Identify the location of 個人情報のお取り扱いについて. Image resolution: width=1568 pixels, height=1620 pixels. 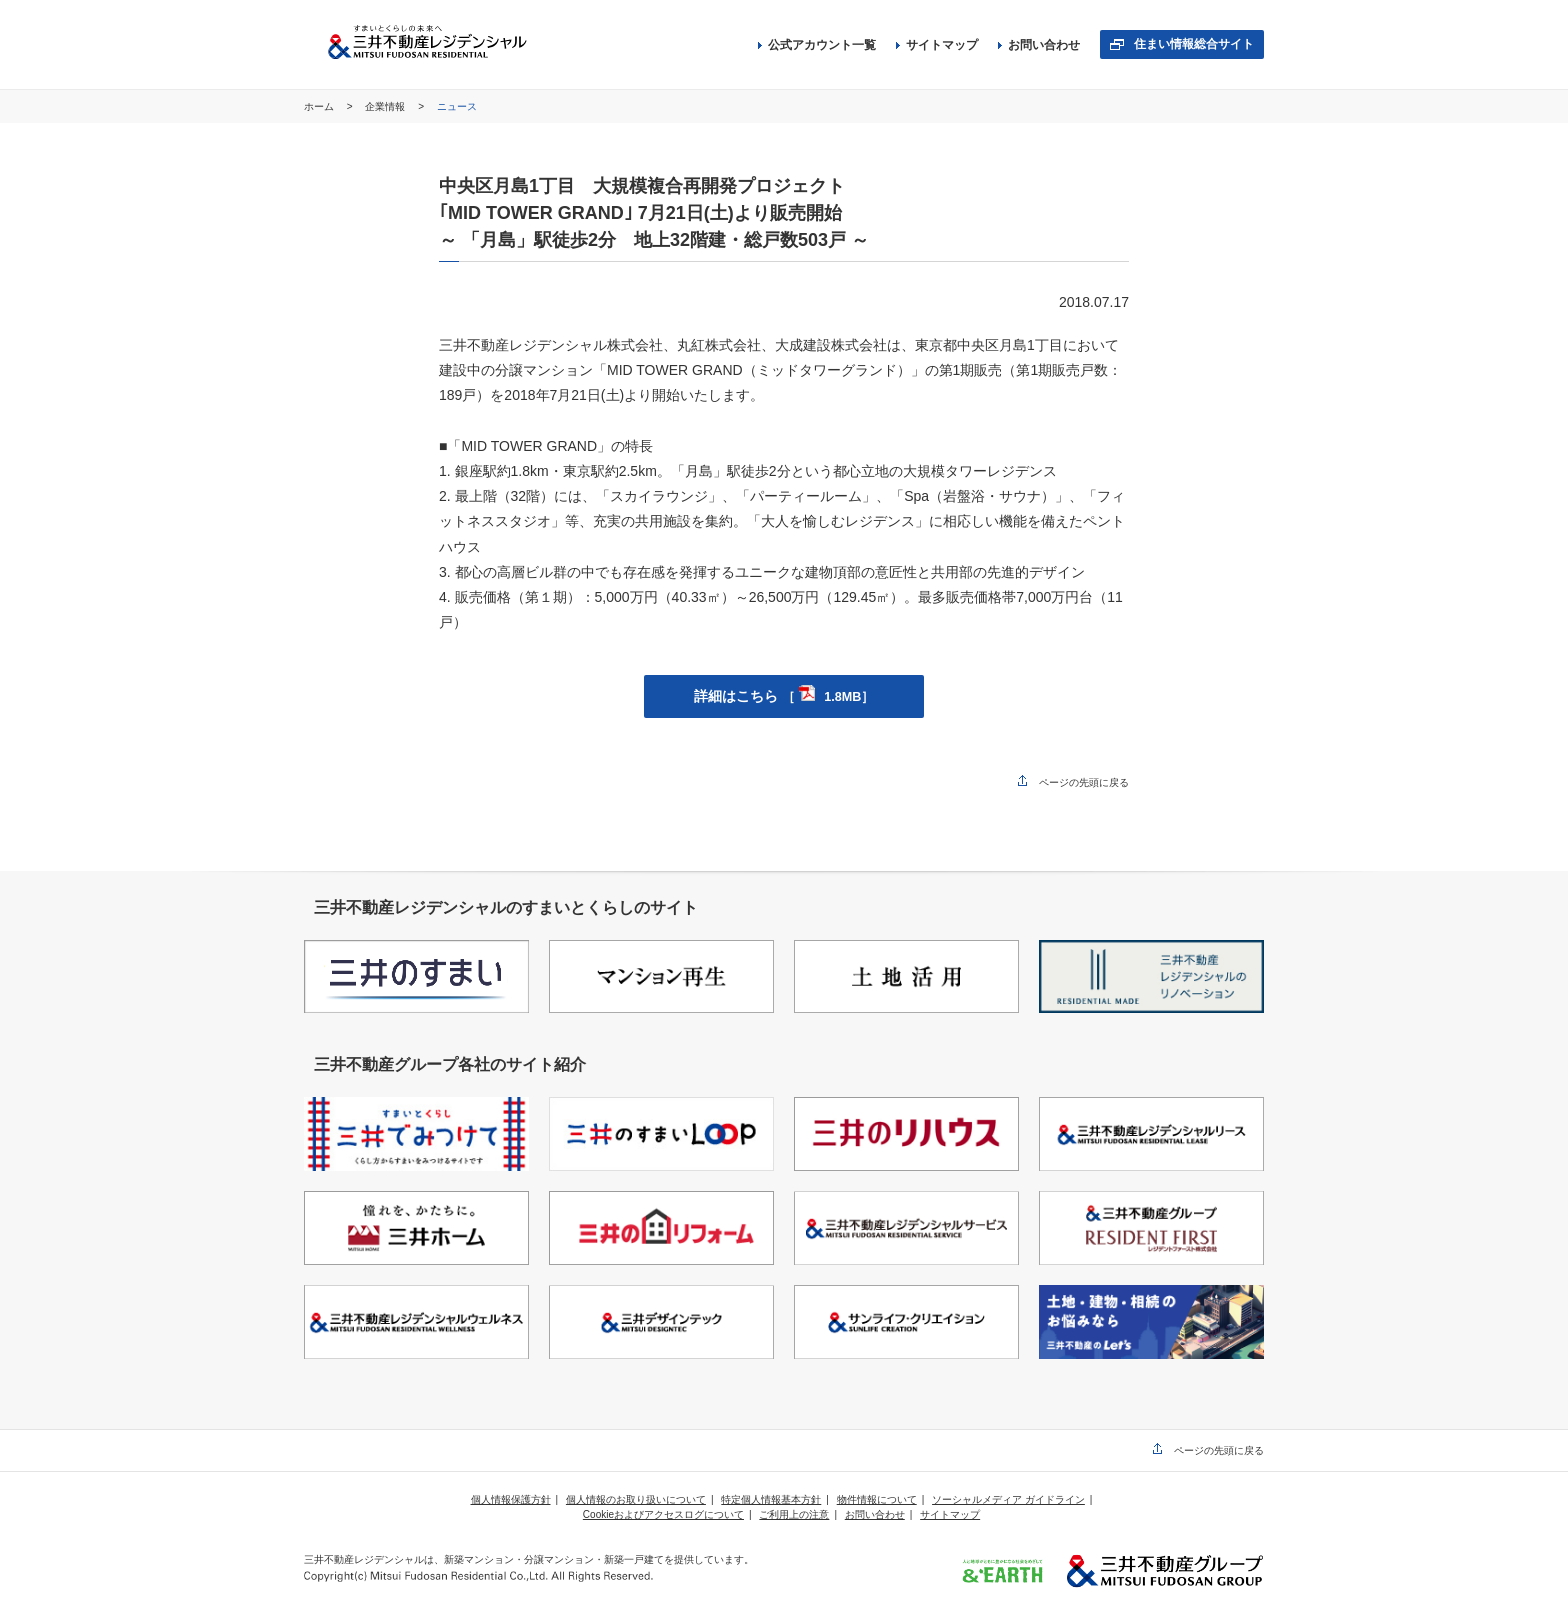
(636, 1499).